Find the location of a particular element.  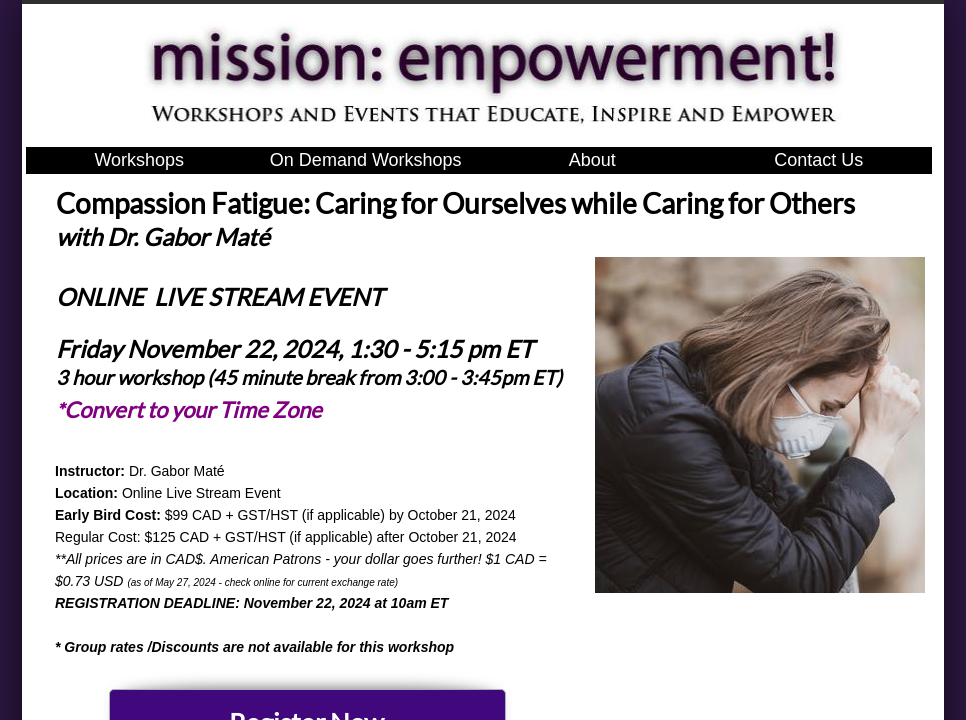

Contact Us is located at coordinates (818, 160).